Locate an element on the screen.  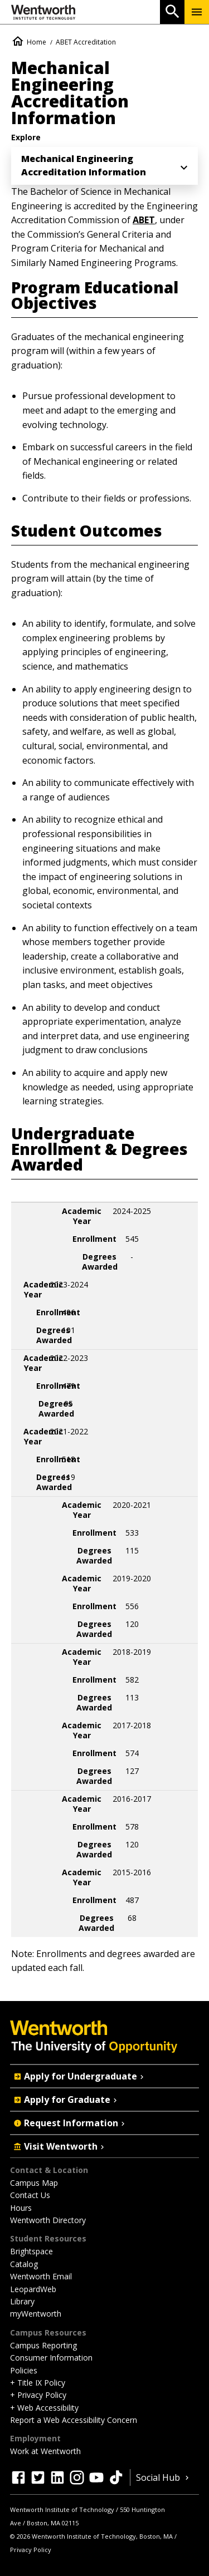
Request Information is located at coordinates (70, 2123).